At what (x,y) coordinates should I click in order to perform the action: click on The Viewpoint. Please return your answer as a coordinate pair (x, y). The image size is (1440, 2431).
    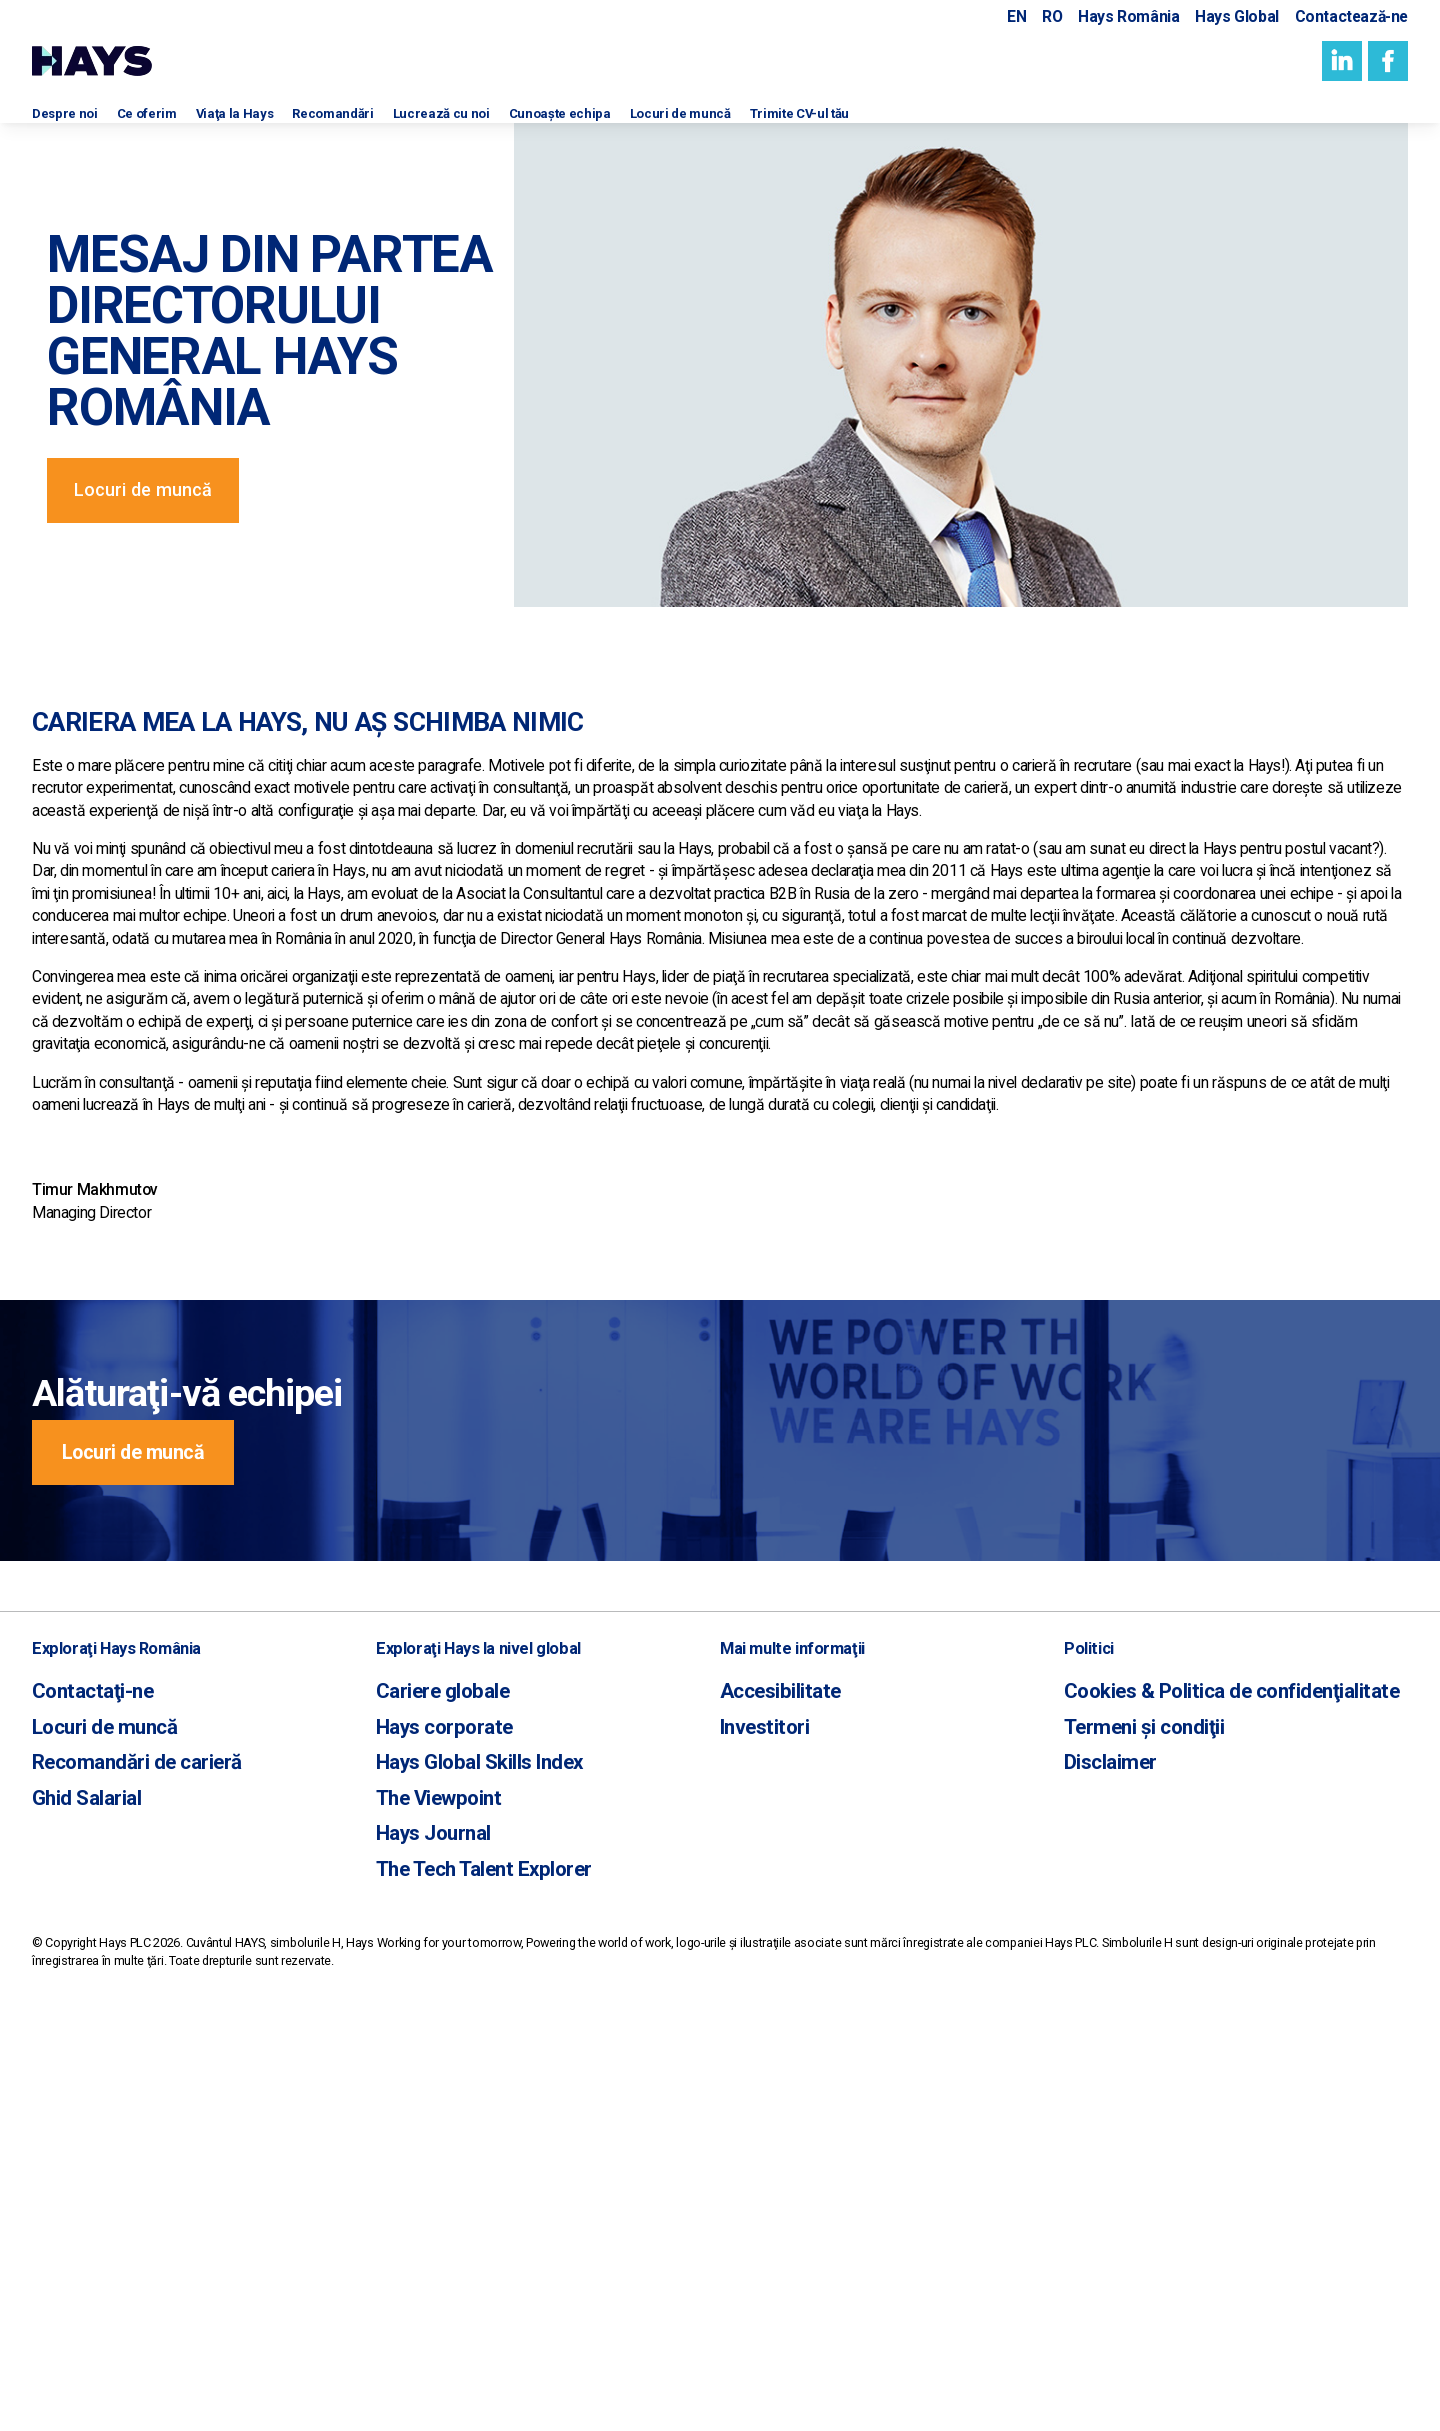
    Looking at the image, I should click on (426, 2187).